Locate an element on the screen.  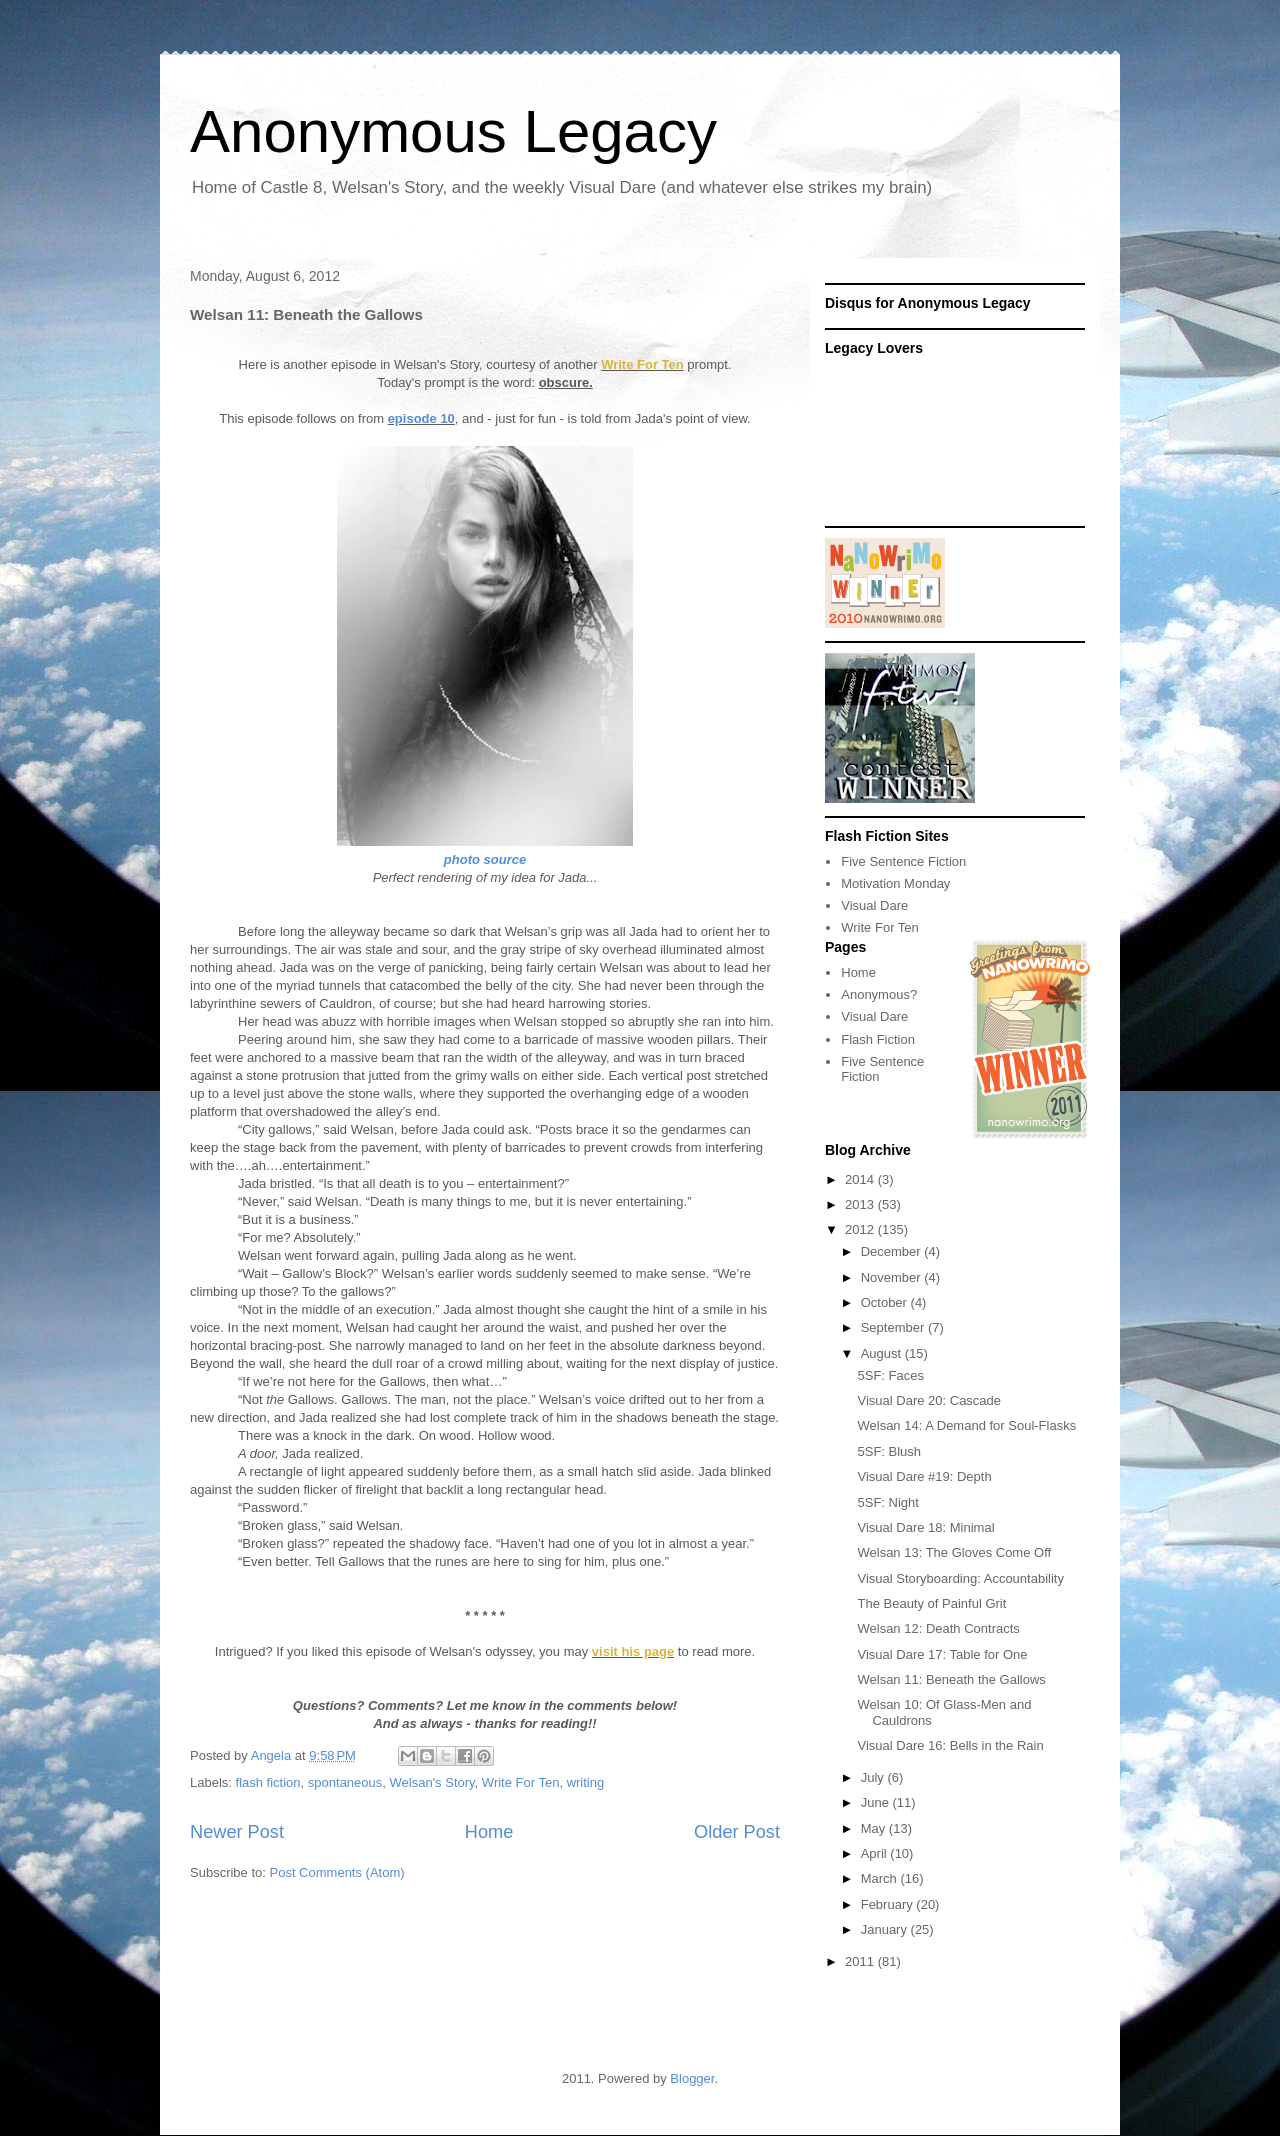
episode 10 is located at coordinates (421, 418).